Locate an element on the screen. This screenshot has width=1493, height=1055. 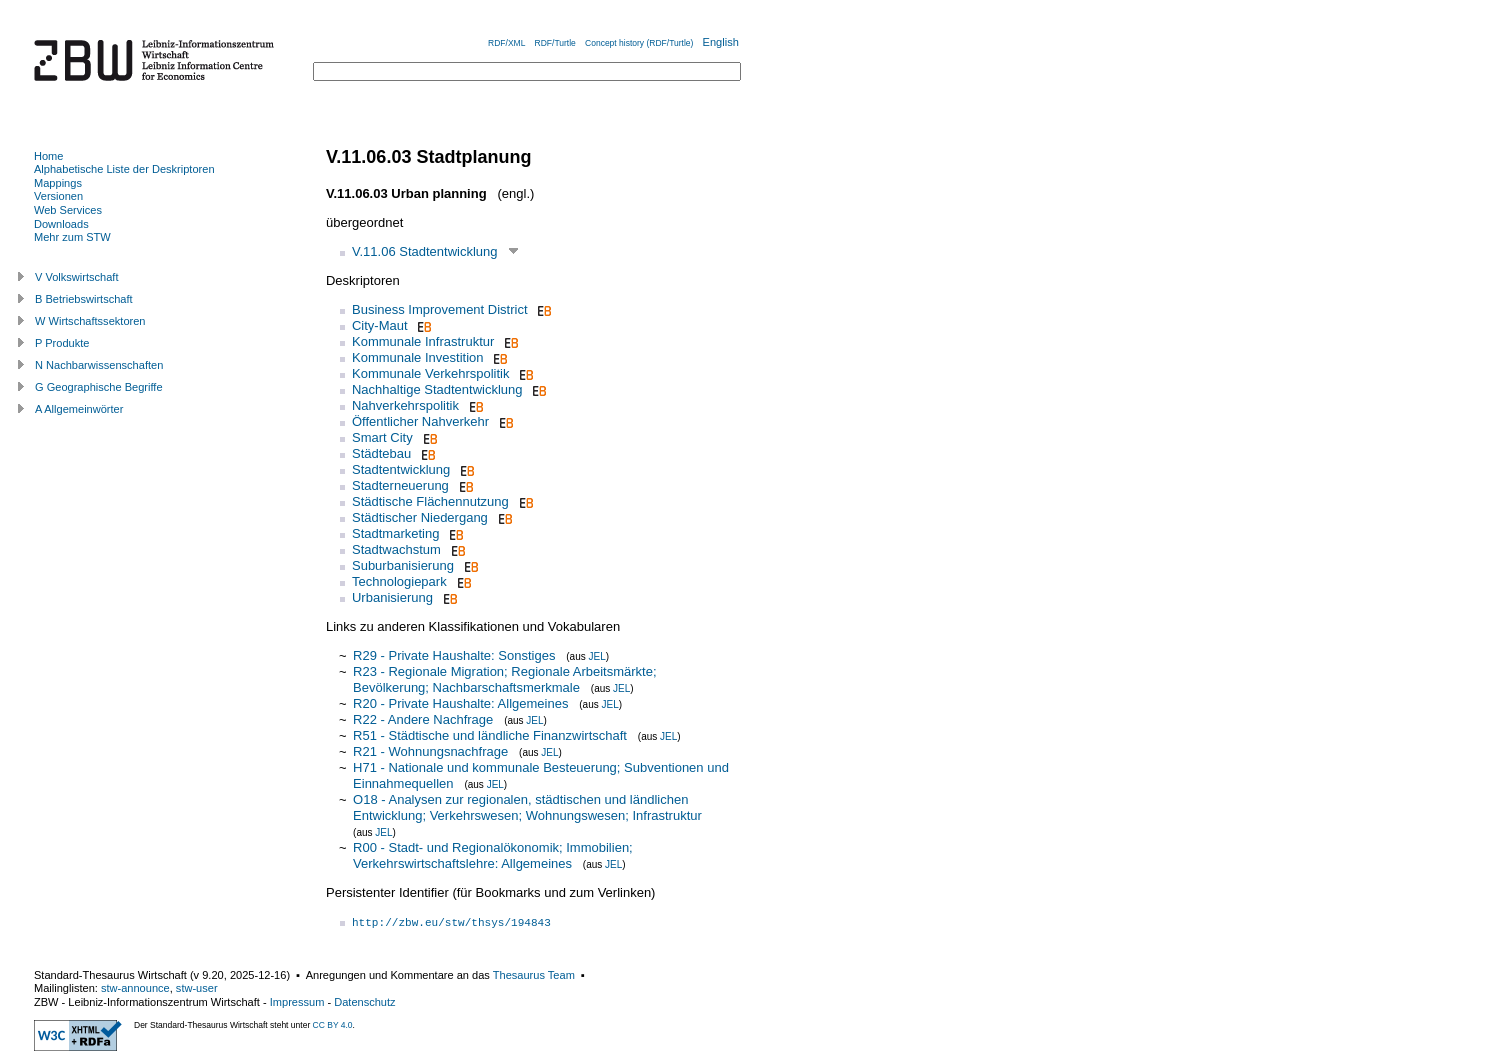
English is located at coordinates (721, 42).